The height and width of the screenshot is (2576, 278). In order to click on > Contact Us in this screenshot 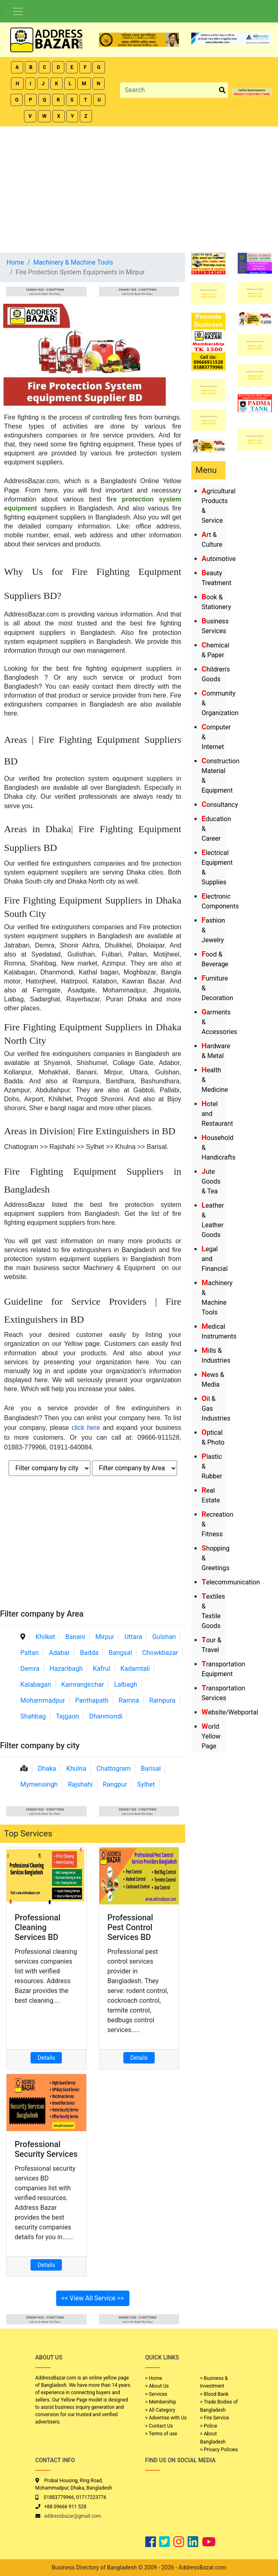, I will do `click(159, 2426)`.